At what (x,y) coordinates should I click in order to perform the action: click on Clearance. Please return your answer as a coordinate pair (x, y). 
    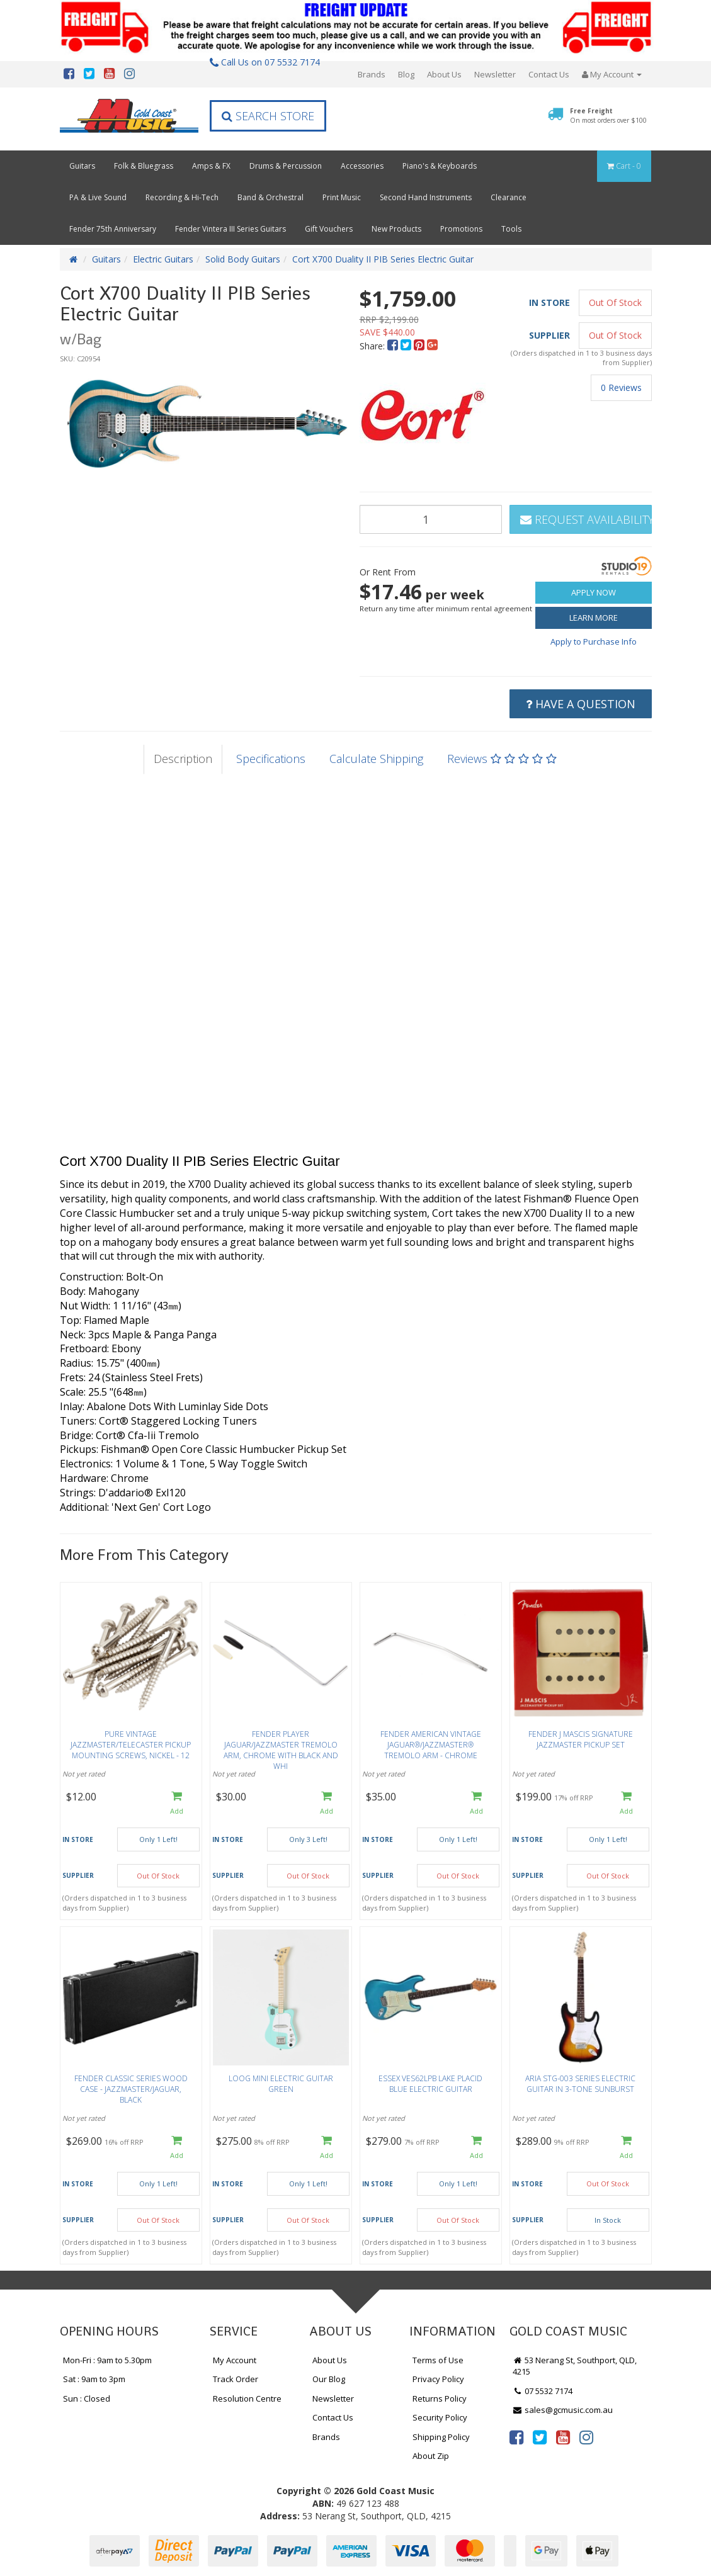
    Looking at the image, I should click on (508, 197).